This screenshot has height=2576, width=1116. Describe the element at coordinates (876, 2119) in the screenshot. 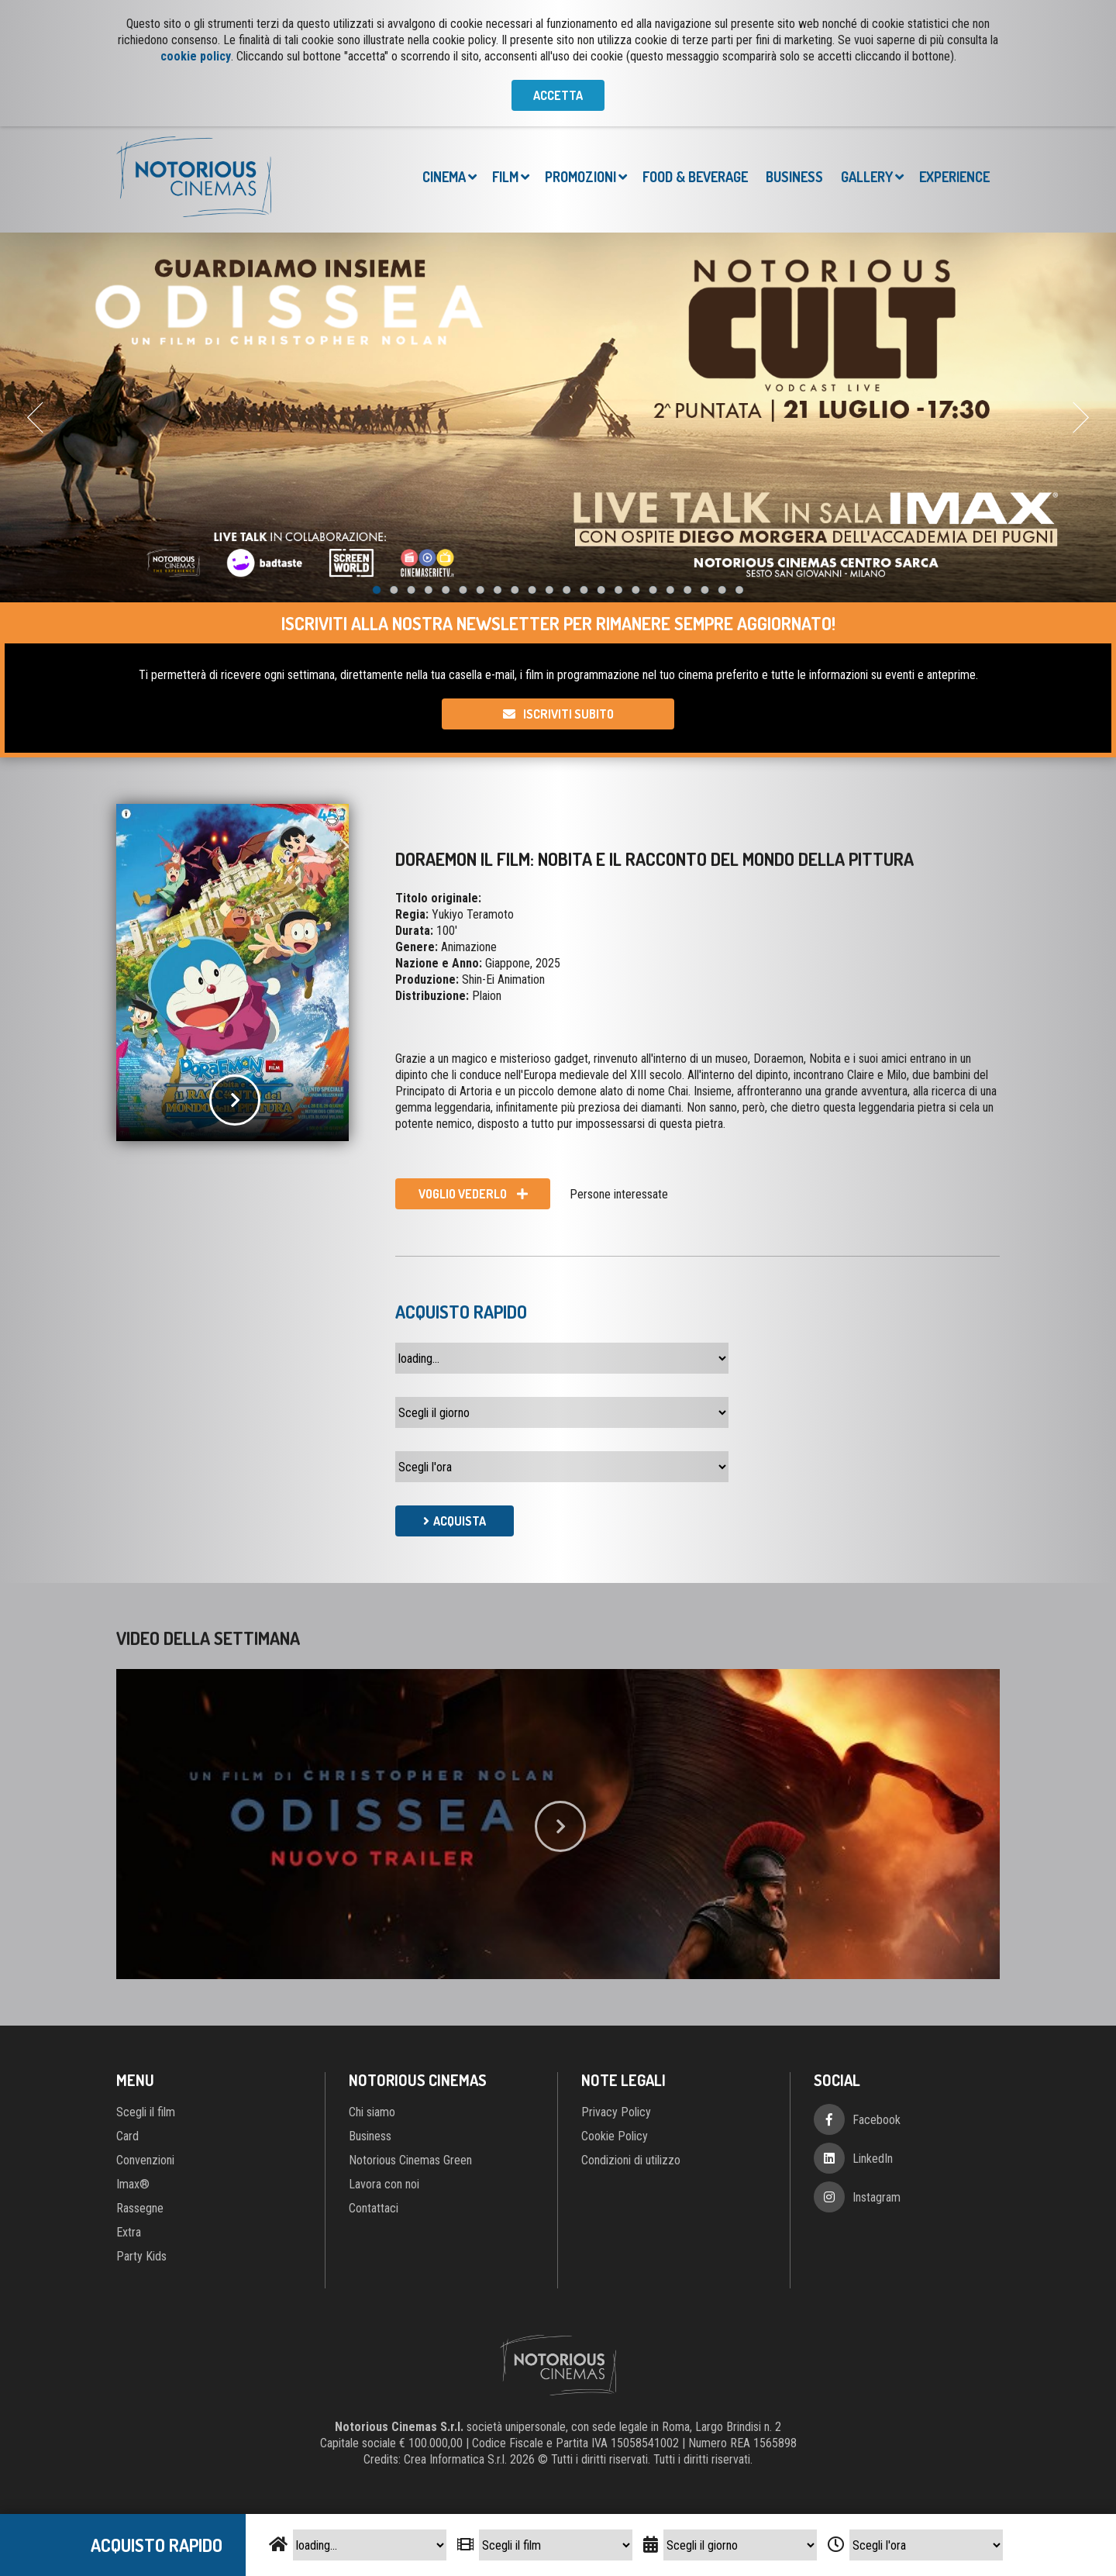

I see `Facebook` at that location.